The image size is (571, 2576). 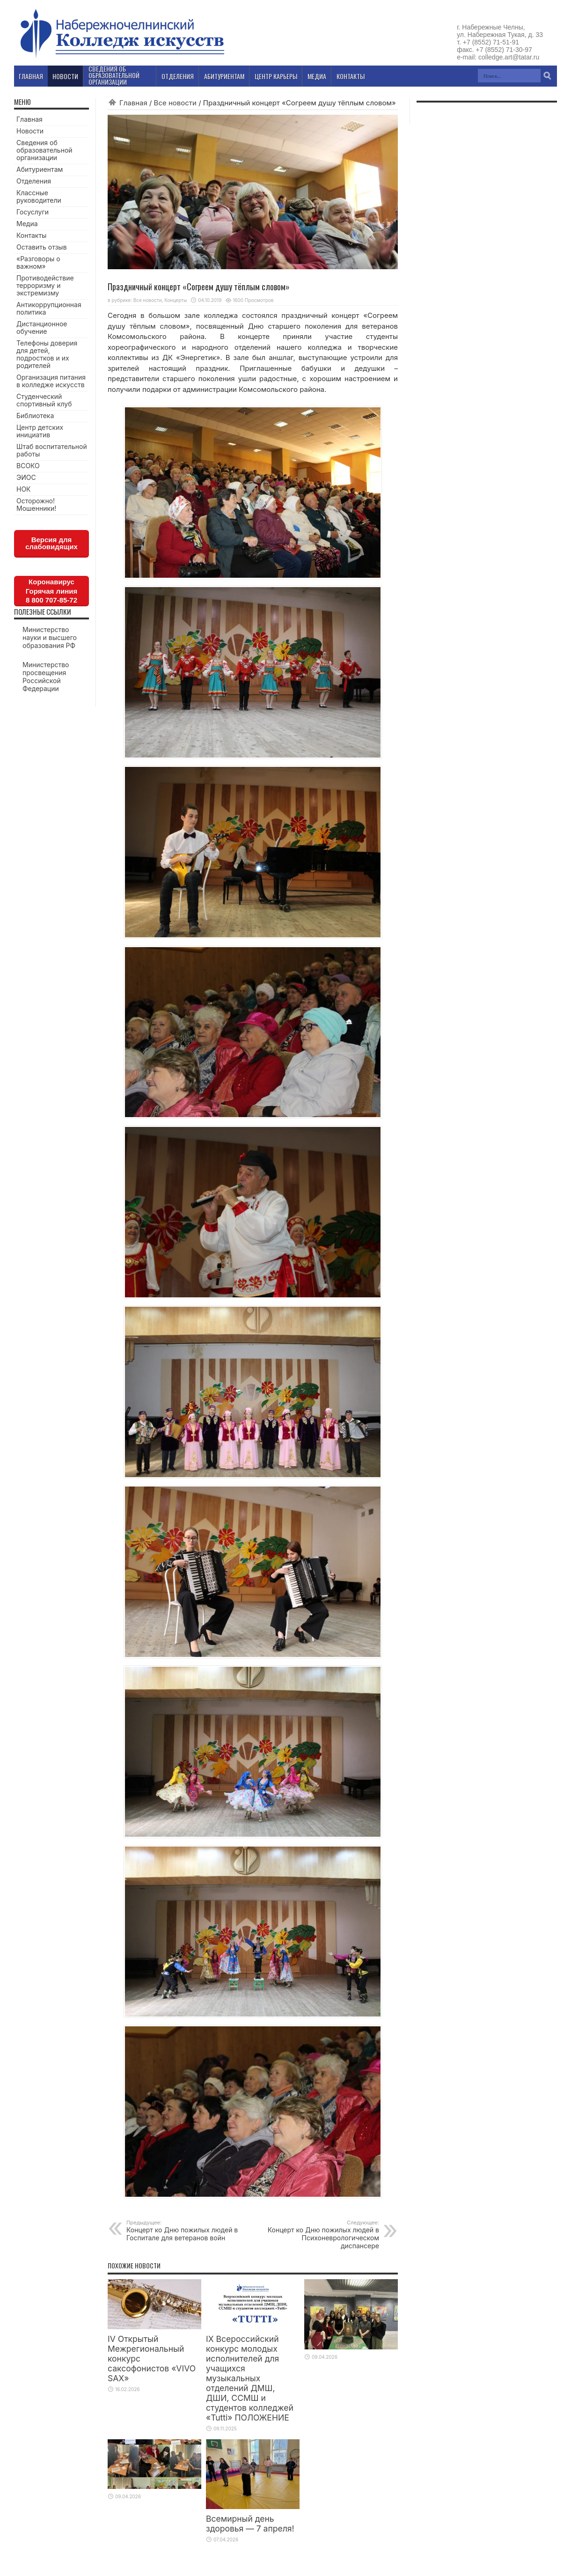 What do you see at coordinates (183, 2230) in the screenshot?
I see `Концерт ко Дню пожилых людей в Госпитале для ветеранов войн` at bounding box center [183, 2230].